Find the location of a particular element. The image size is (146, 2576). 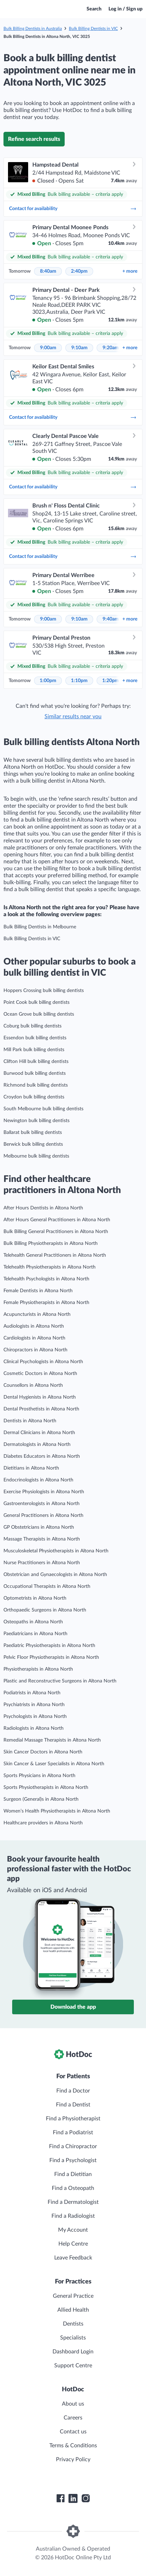

Obstetrician and Gynaecologists in Altona North is located at coordinates (55, 1574).